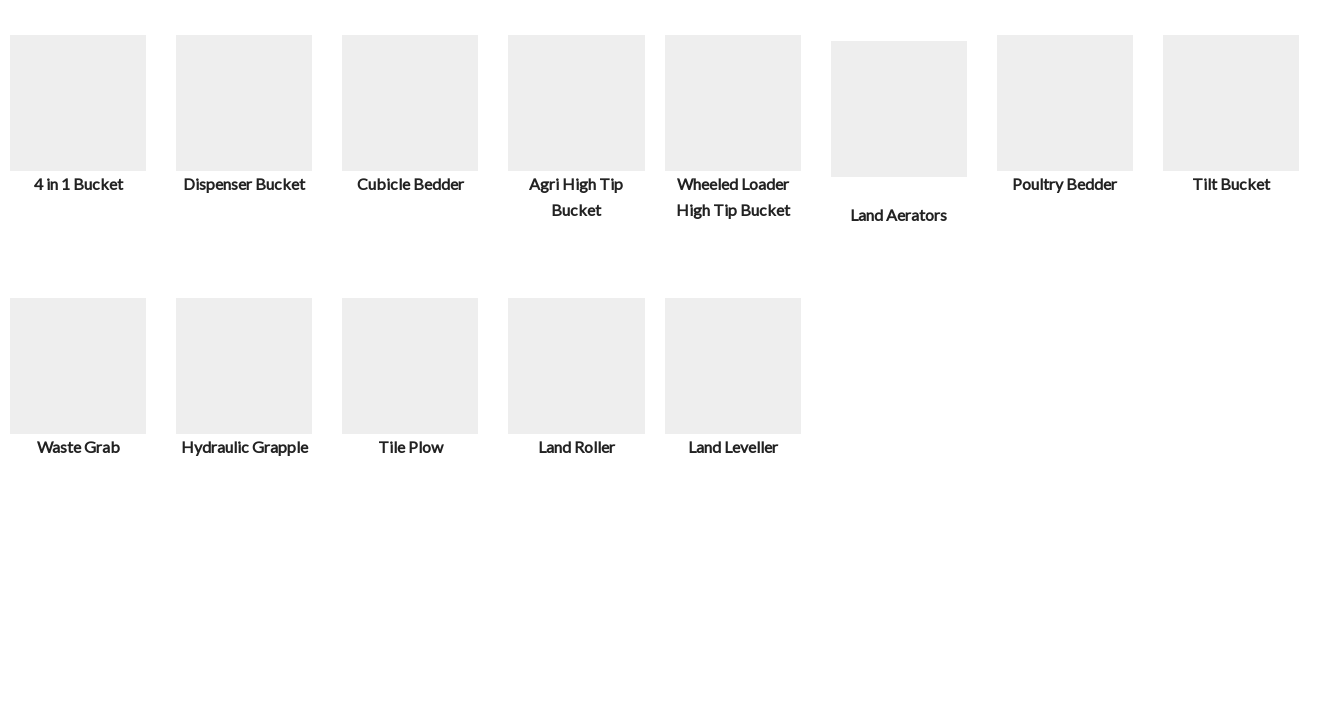 This screenshot has height=720, width=1339. I want to click on 4 in 1 Bucket, so click(78, 183).